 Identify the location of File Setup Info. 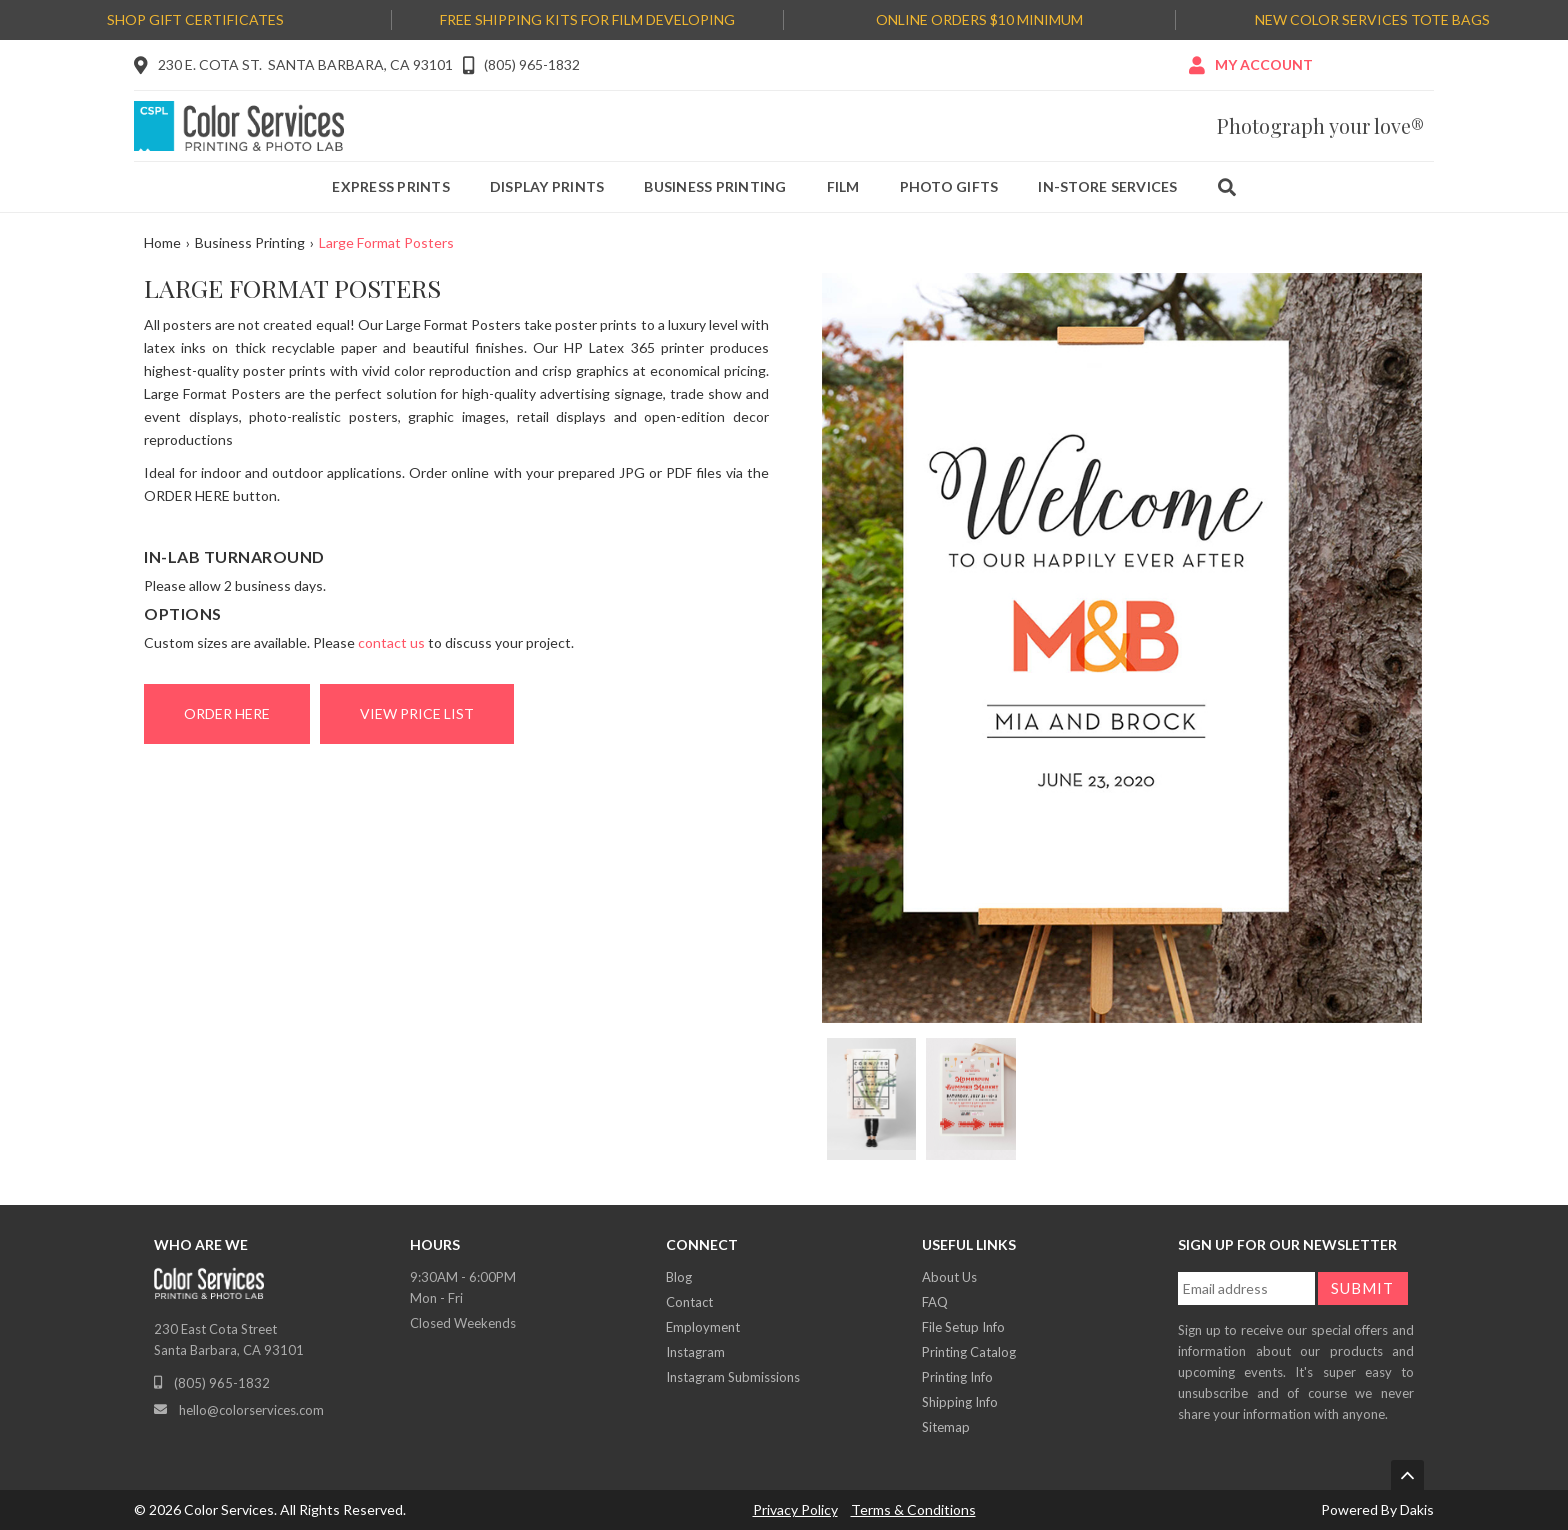
(963, 1327).